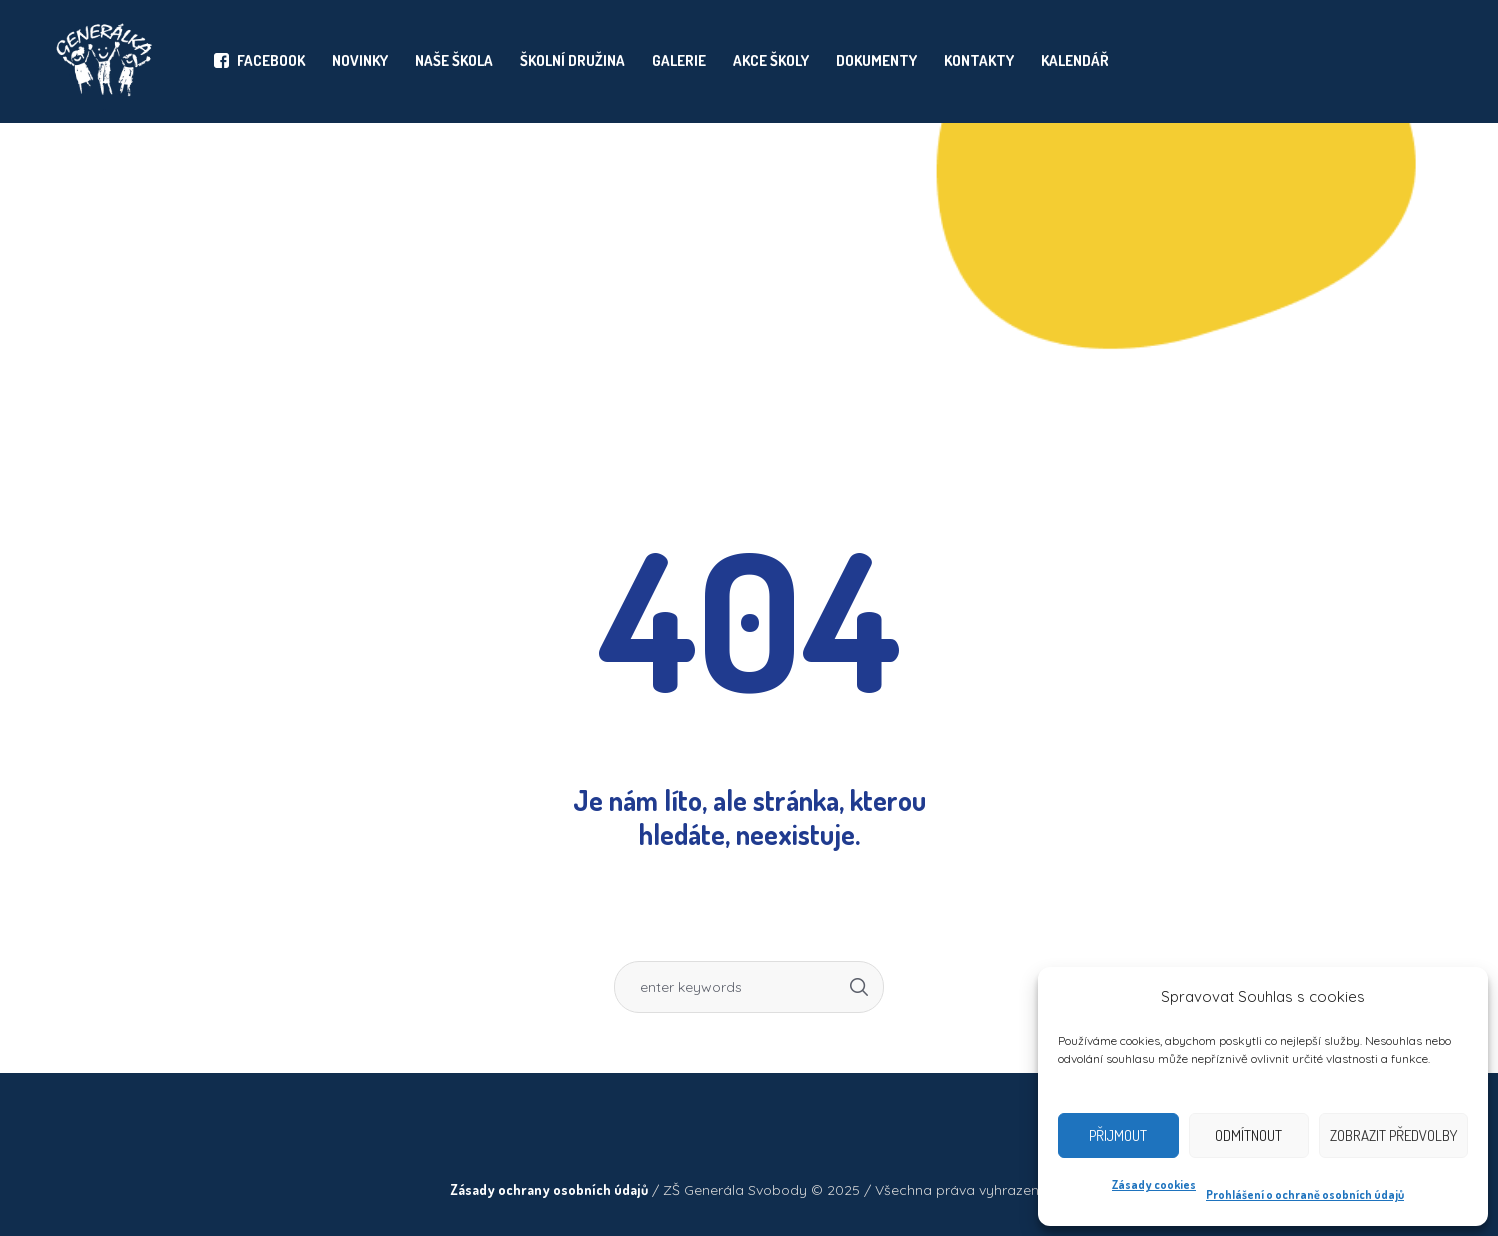 This screenshot has width=1498, height=1236. I want to click on Zobrazit předvolby, so click(1393, 1135).